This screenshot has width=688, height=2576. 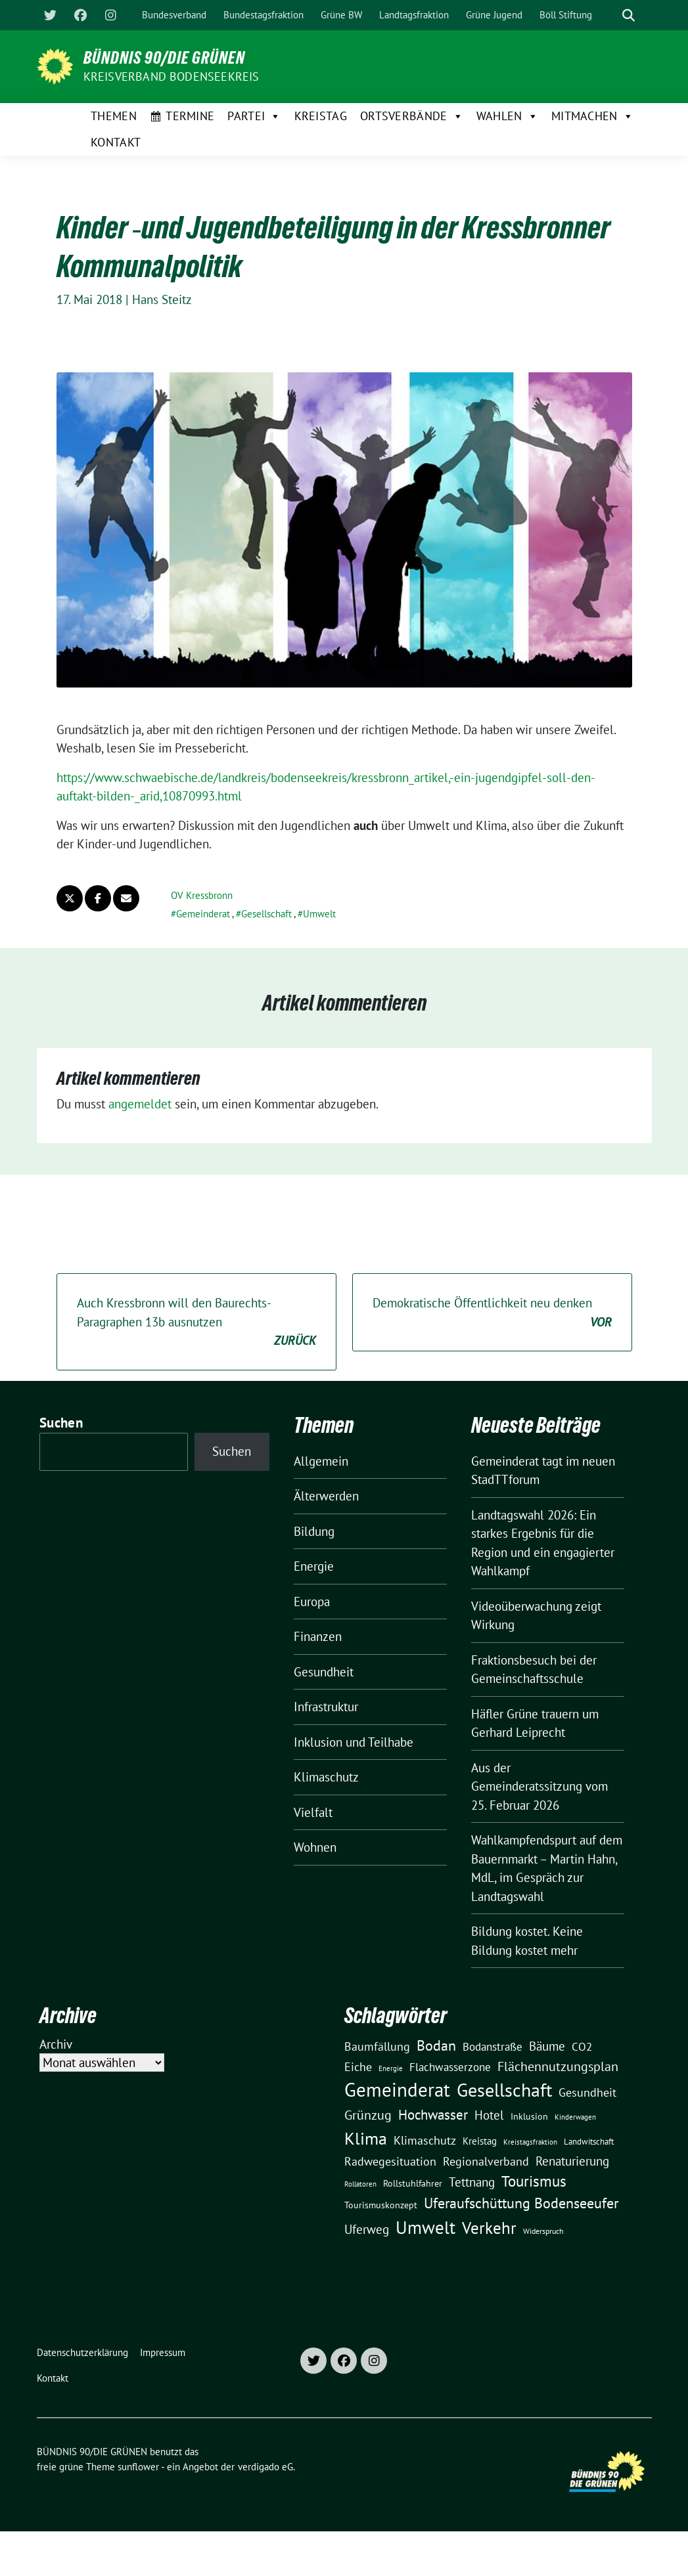 What do you see at coordinates (190, 115) in the screenshot?
I see `Termine` at bounding box center [190, 115].